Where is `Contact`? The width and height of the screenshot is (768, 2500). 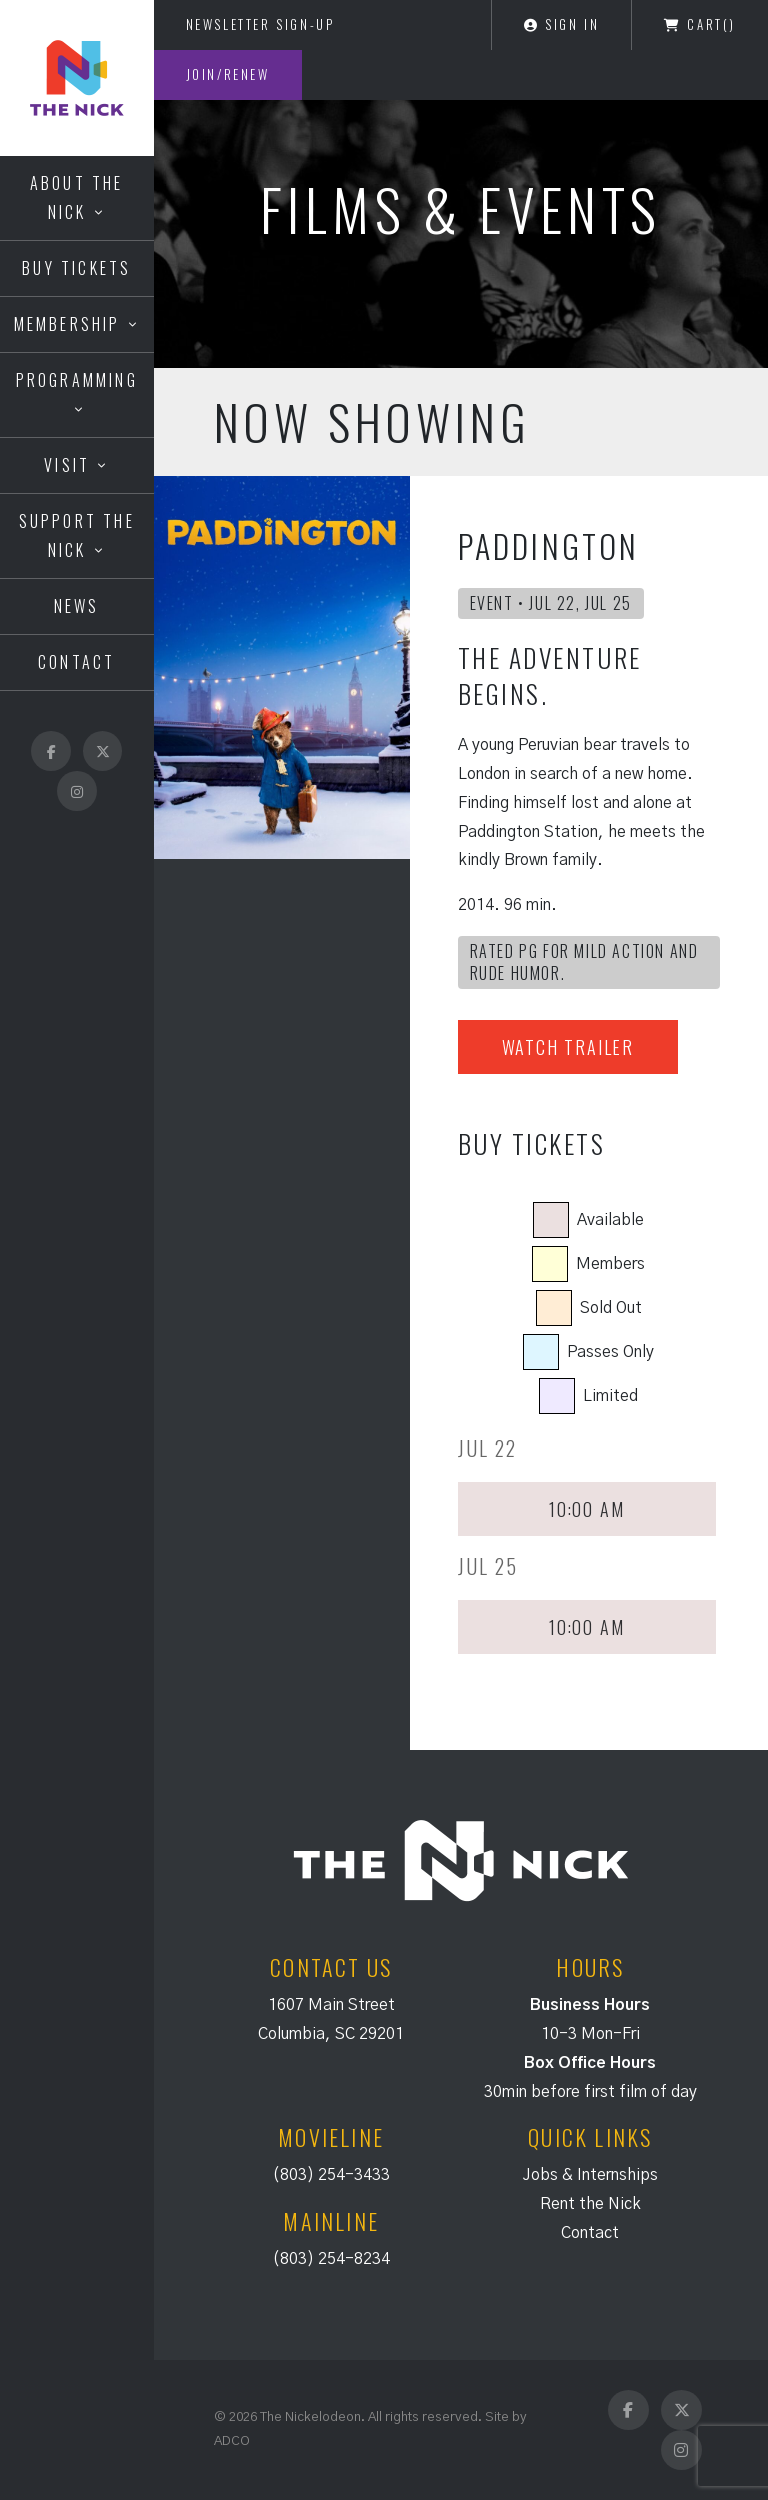 Contact is located at coordinates (76, 662).